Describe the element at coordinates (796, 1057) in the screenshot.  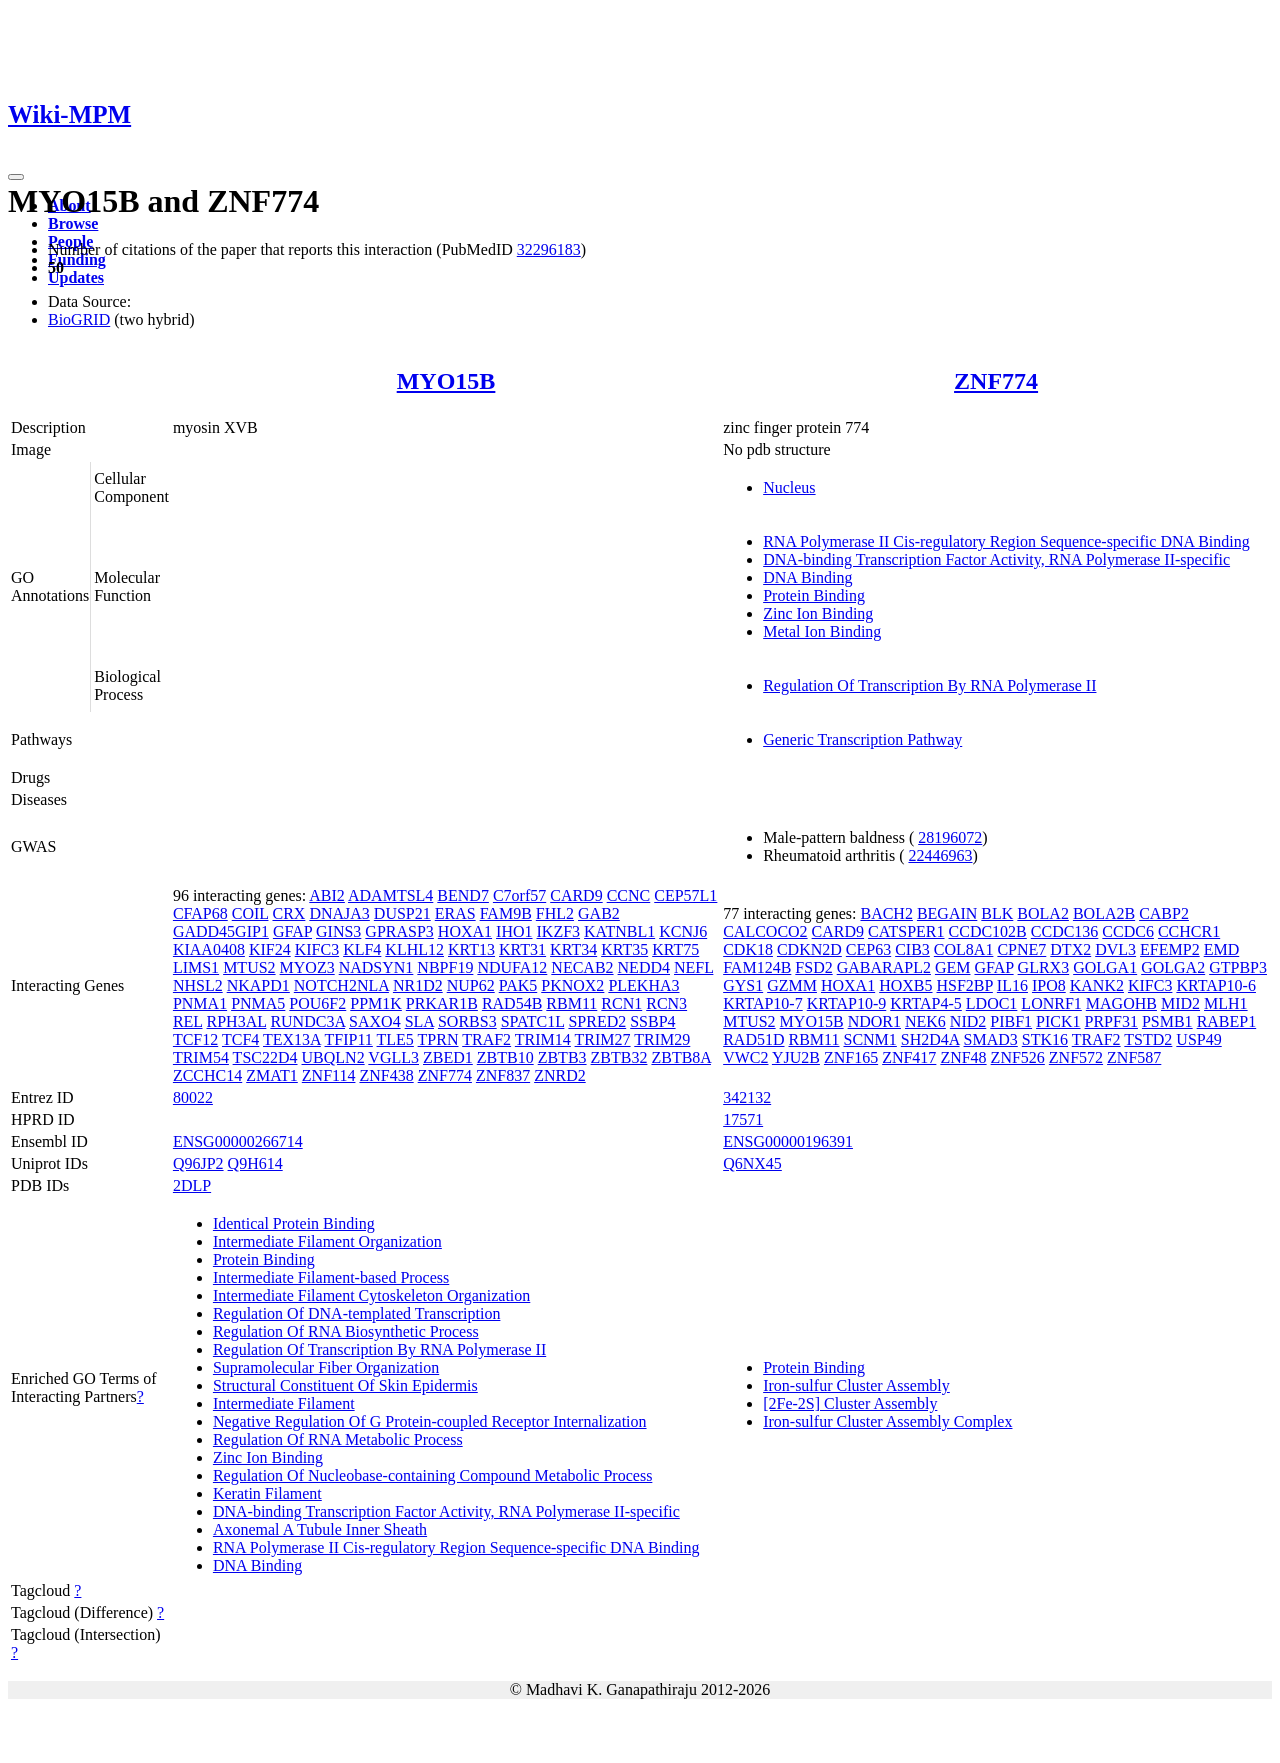
I see `YJU2B` at that location.